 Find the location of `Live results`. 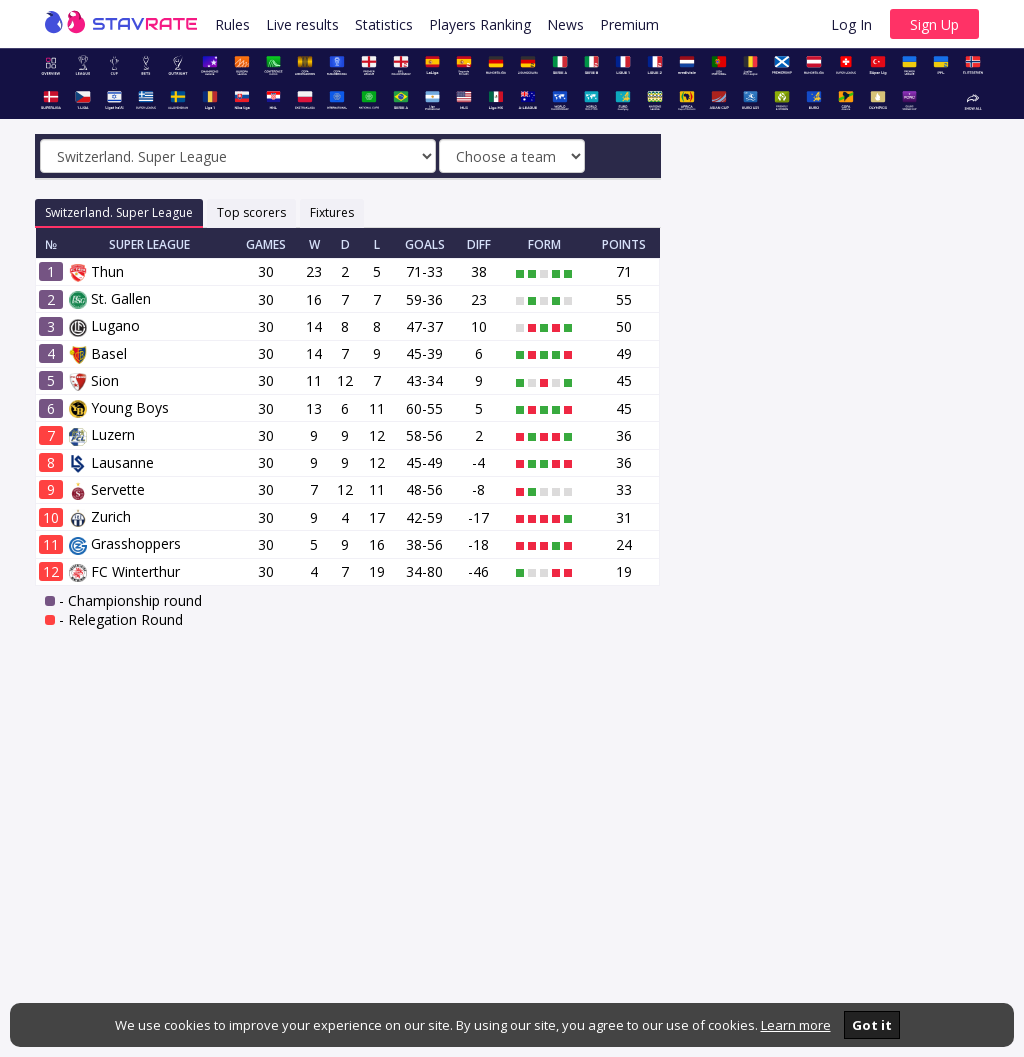

Live results is located at coordinates (302, 24).